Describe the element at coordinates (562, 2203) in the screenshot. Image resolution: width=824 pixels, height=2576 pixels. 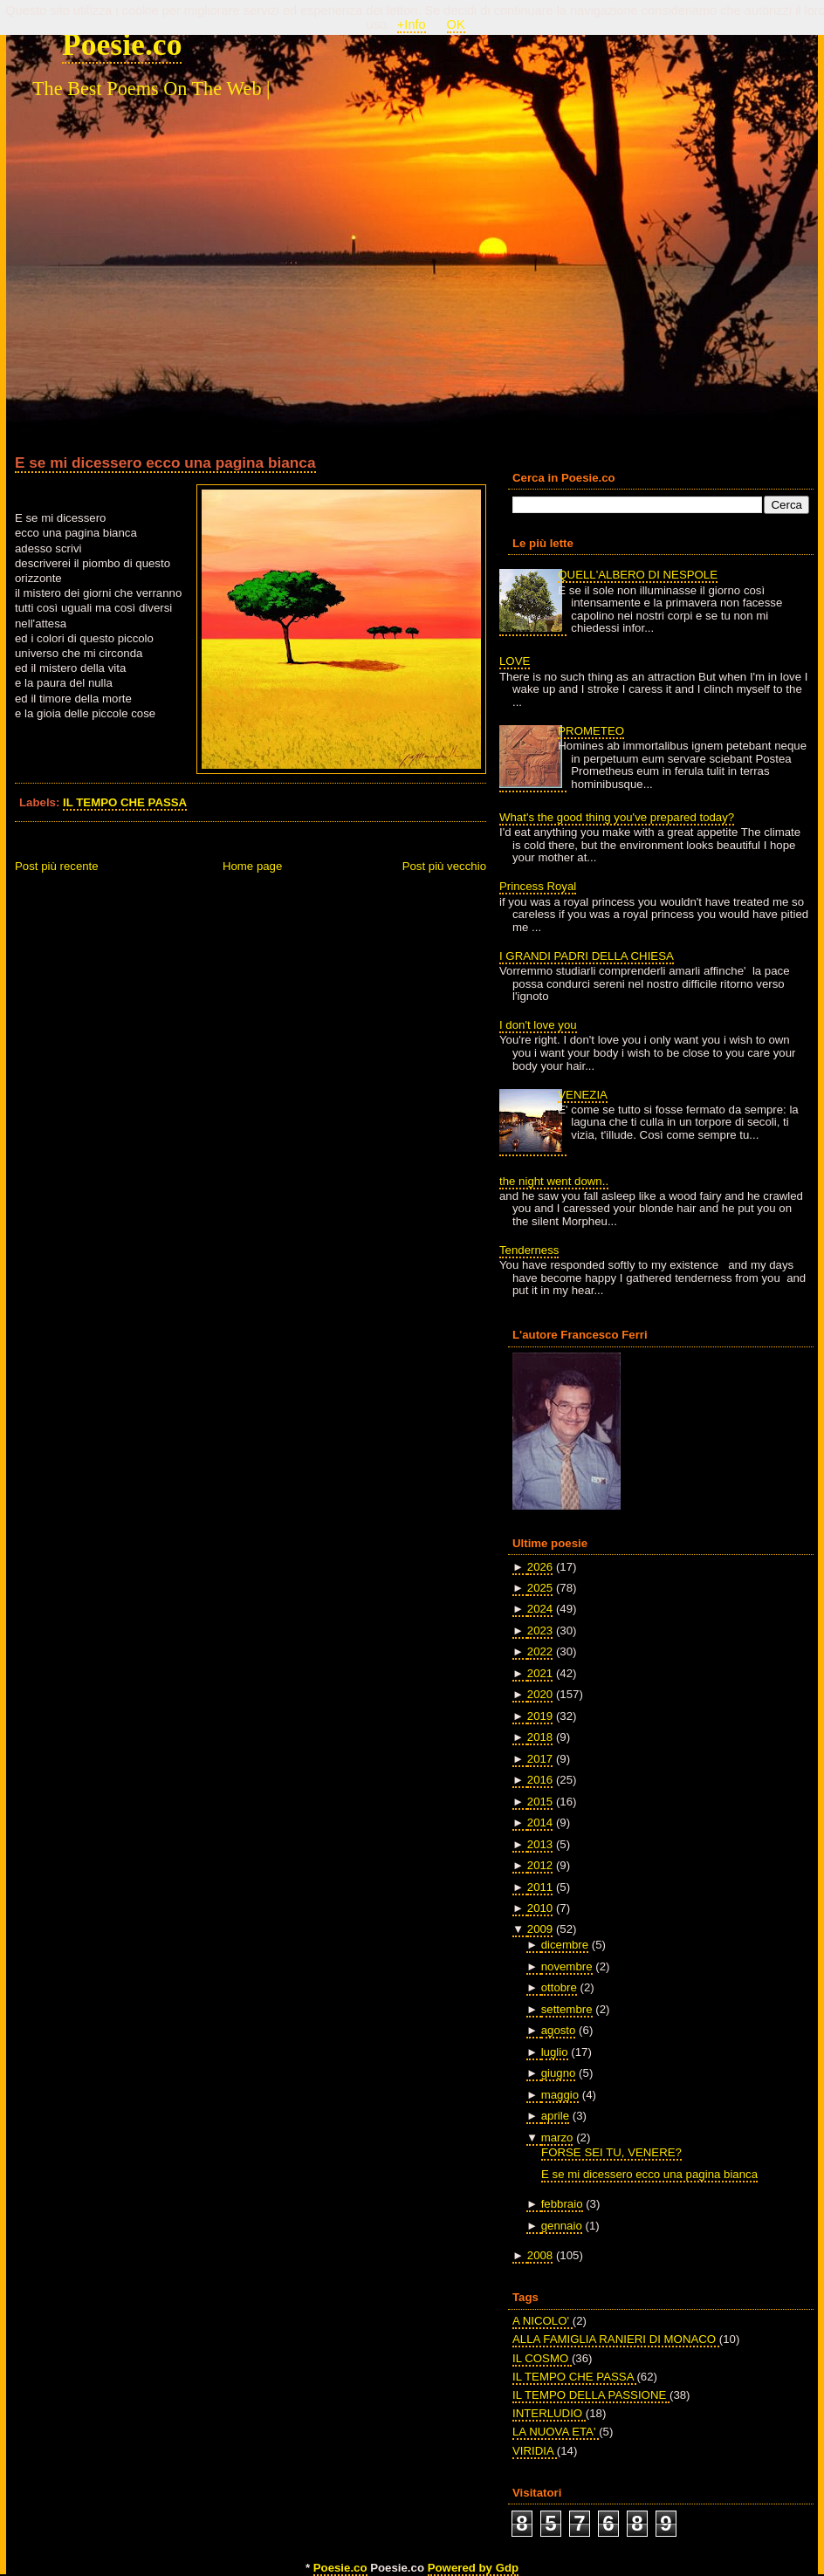
I see `febbraio` at that location.